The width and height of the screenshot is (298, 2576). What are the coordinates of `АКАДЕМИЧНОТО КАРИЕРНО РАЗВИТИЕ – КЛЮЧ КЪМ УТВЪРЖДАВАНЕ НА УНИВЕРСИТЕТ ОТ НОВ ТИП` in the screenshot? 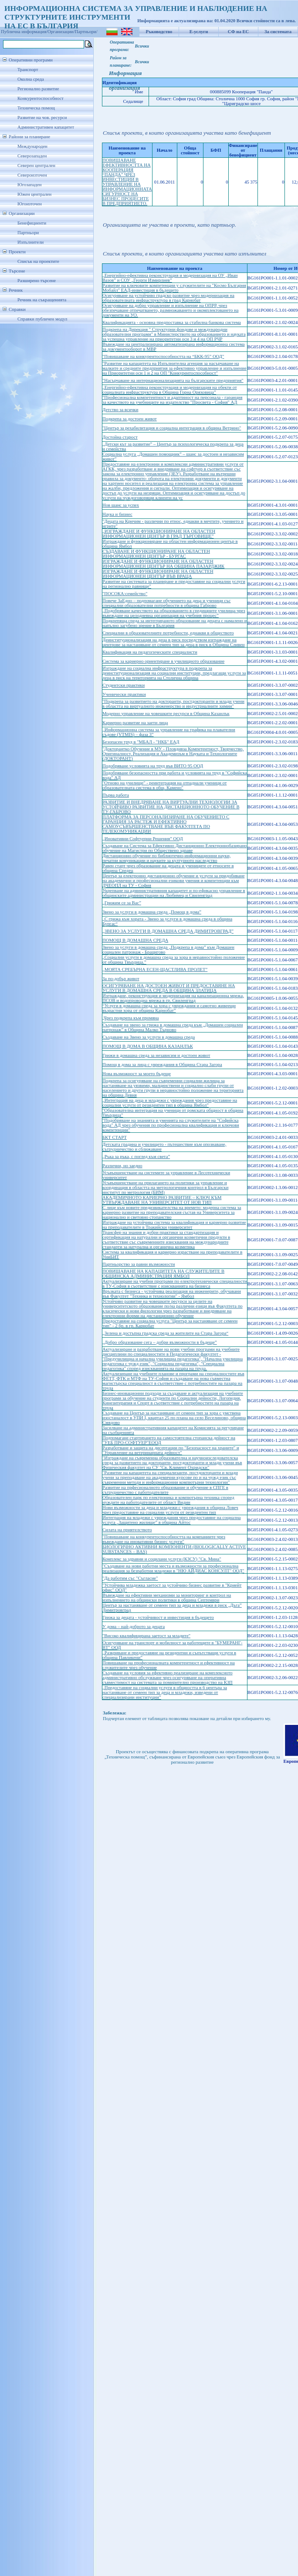 It's located at (162, 1200).